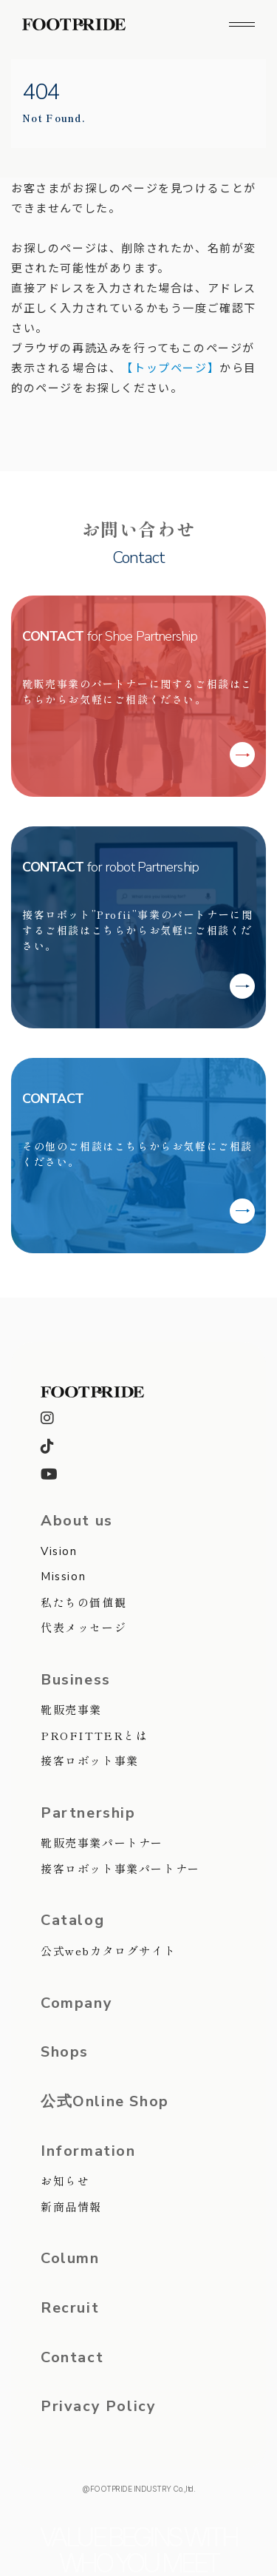 Image resolution: width=277 pixels, height=2576 pixels. Describe the element at coordinates (76, 1680) in the screenshot. I see `Business` at that location.